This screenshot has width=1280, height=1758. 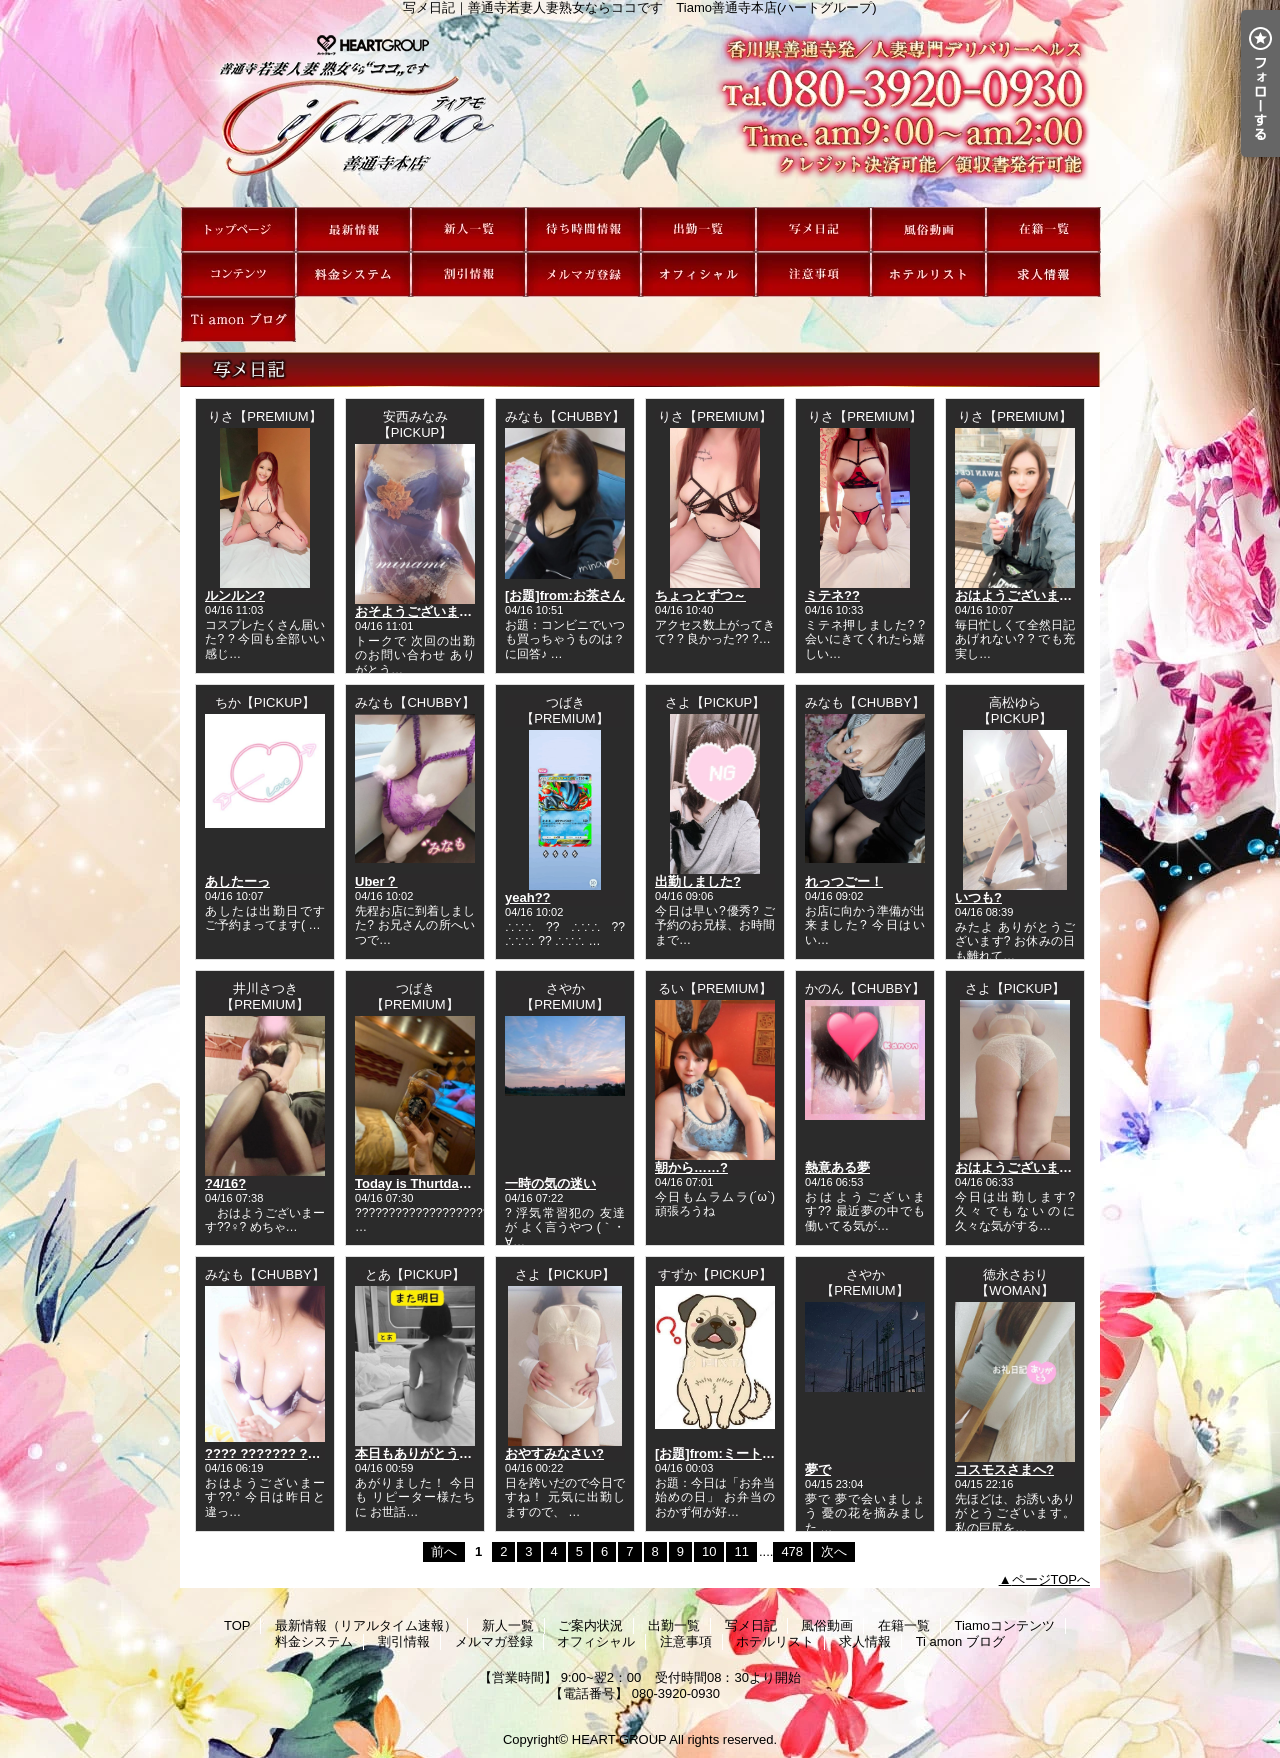 What do you see at coordinates (1004, 1469) in the screenshot?
I see `コスモスさまへ?` at bounding box center [1004, 1469].